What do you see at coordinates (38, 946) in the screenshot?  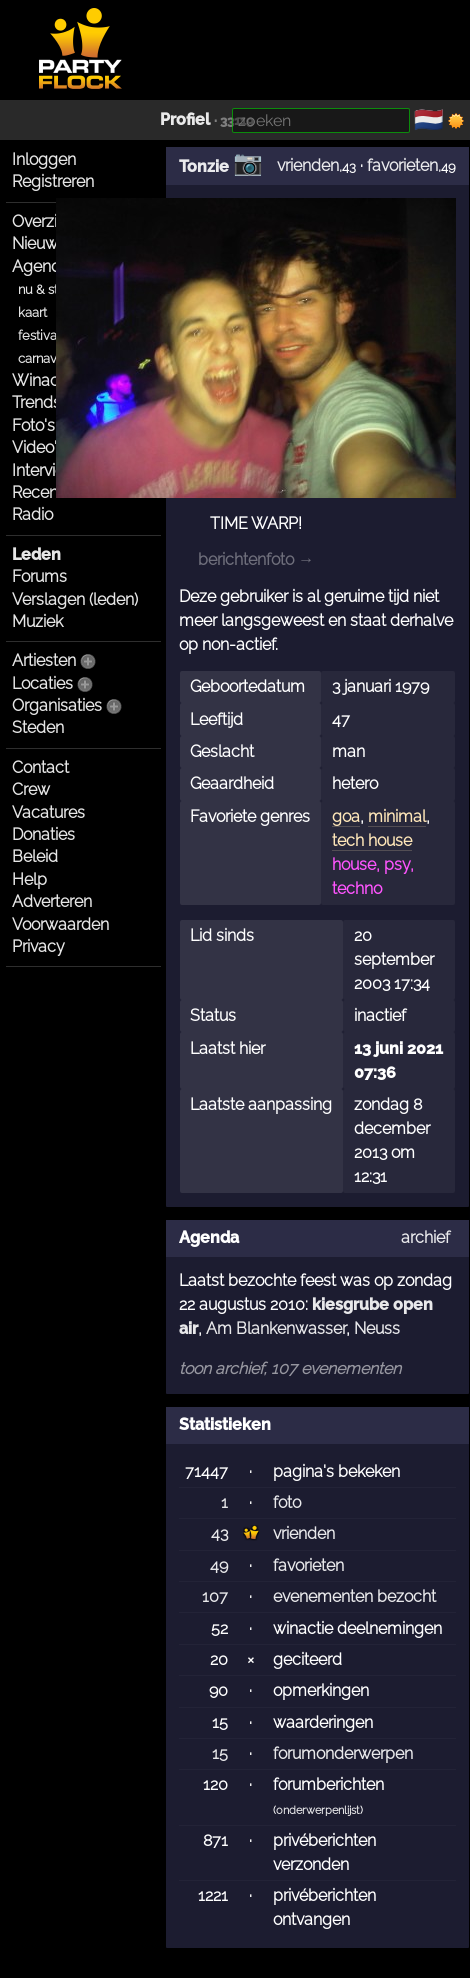 I see `Privacy` at bounding box center [38, 946].